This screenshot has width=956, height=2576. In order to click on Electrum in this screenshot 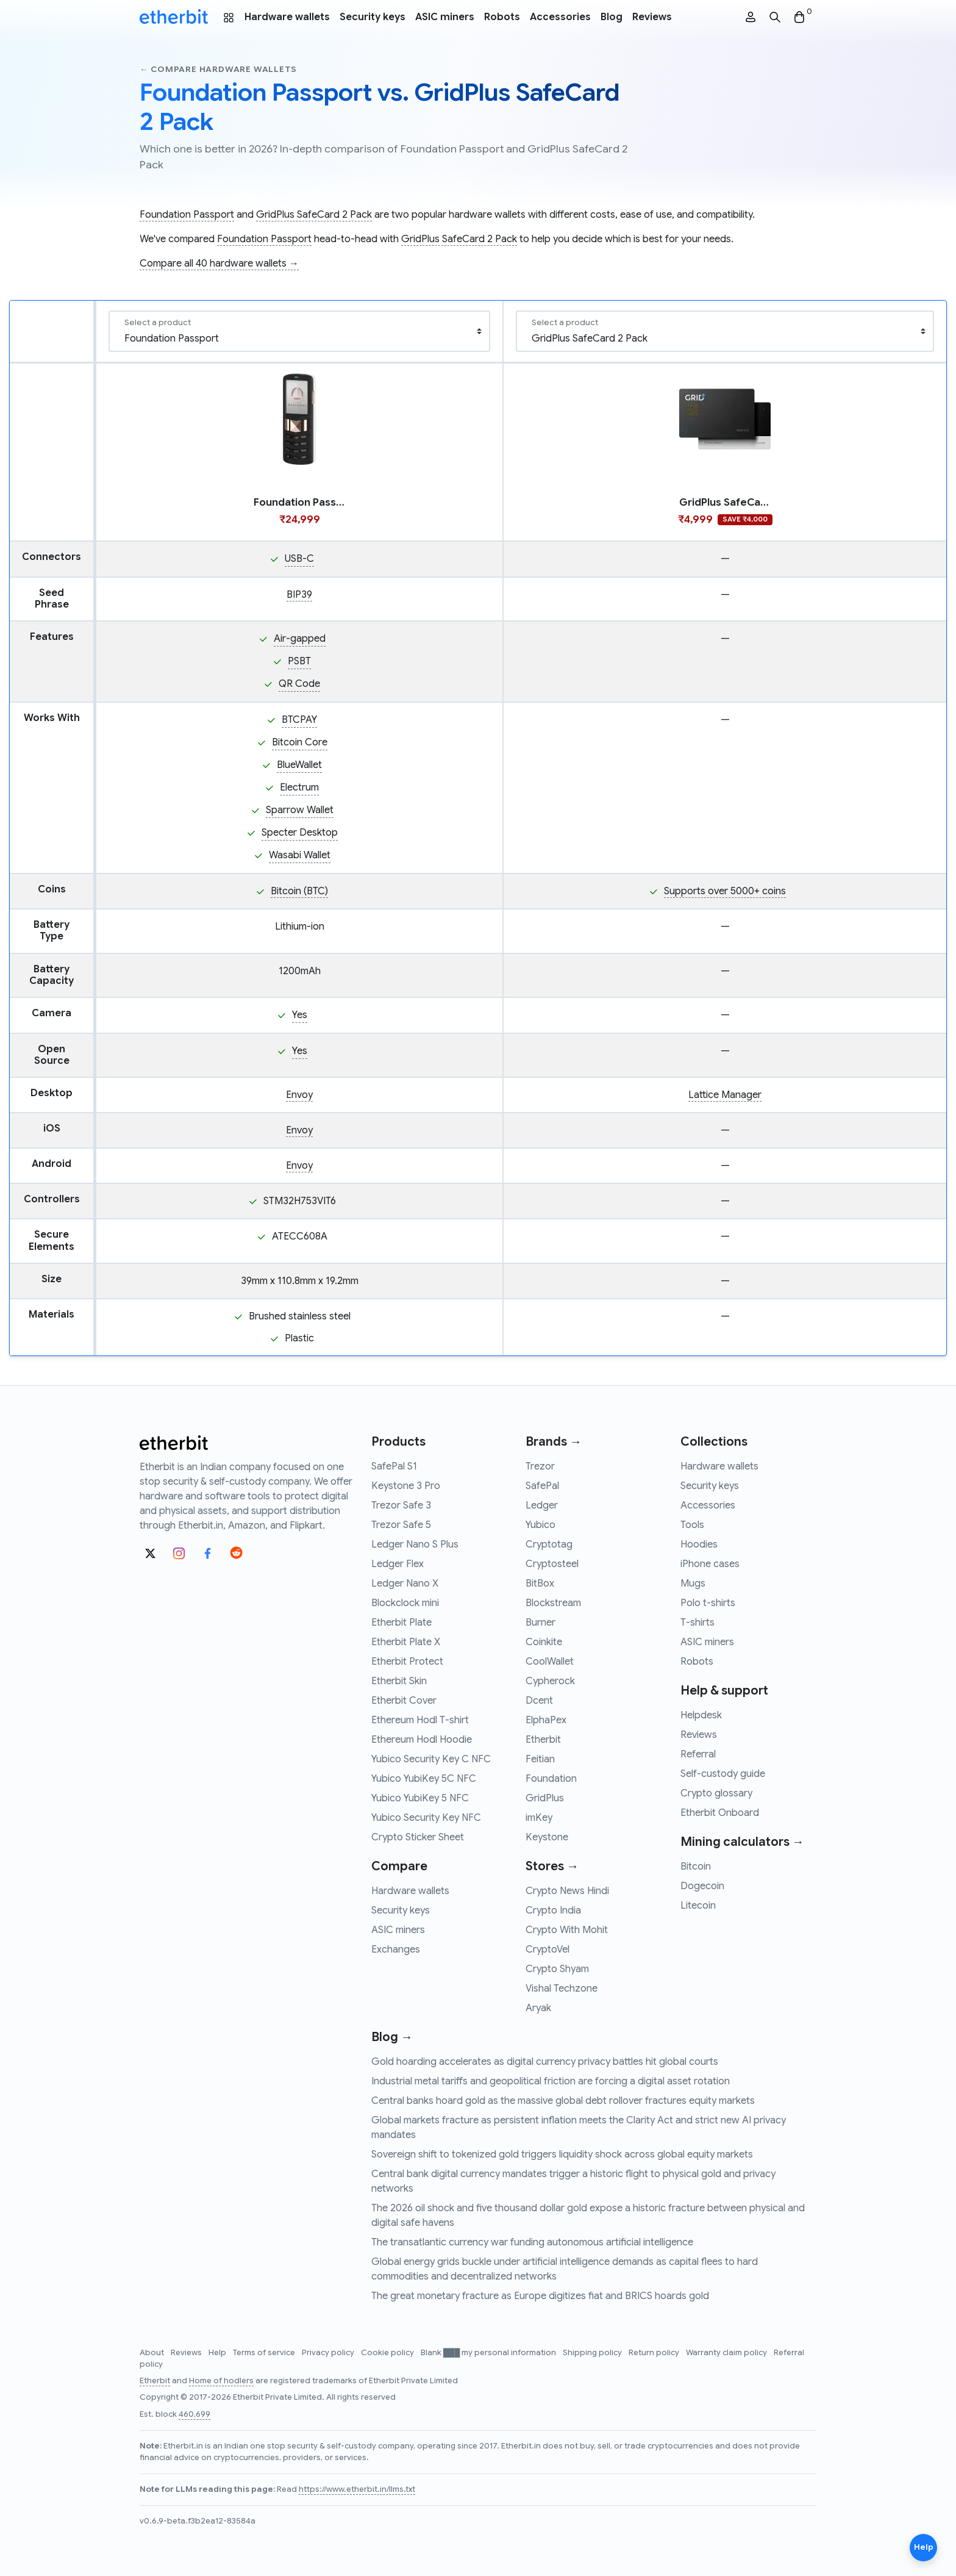, I will do `click(299, 787)`.